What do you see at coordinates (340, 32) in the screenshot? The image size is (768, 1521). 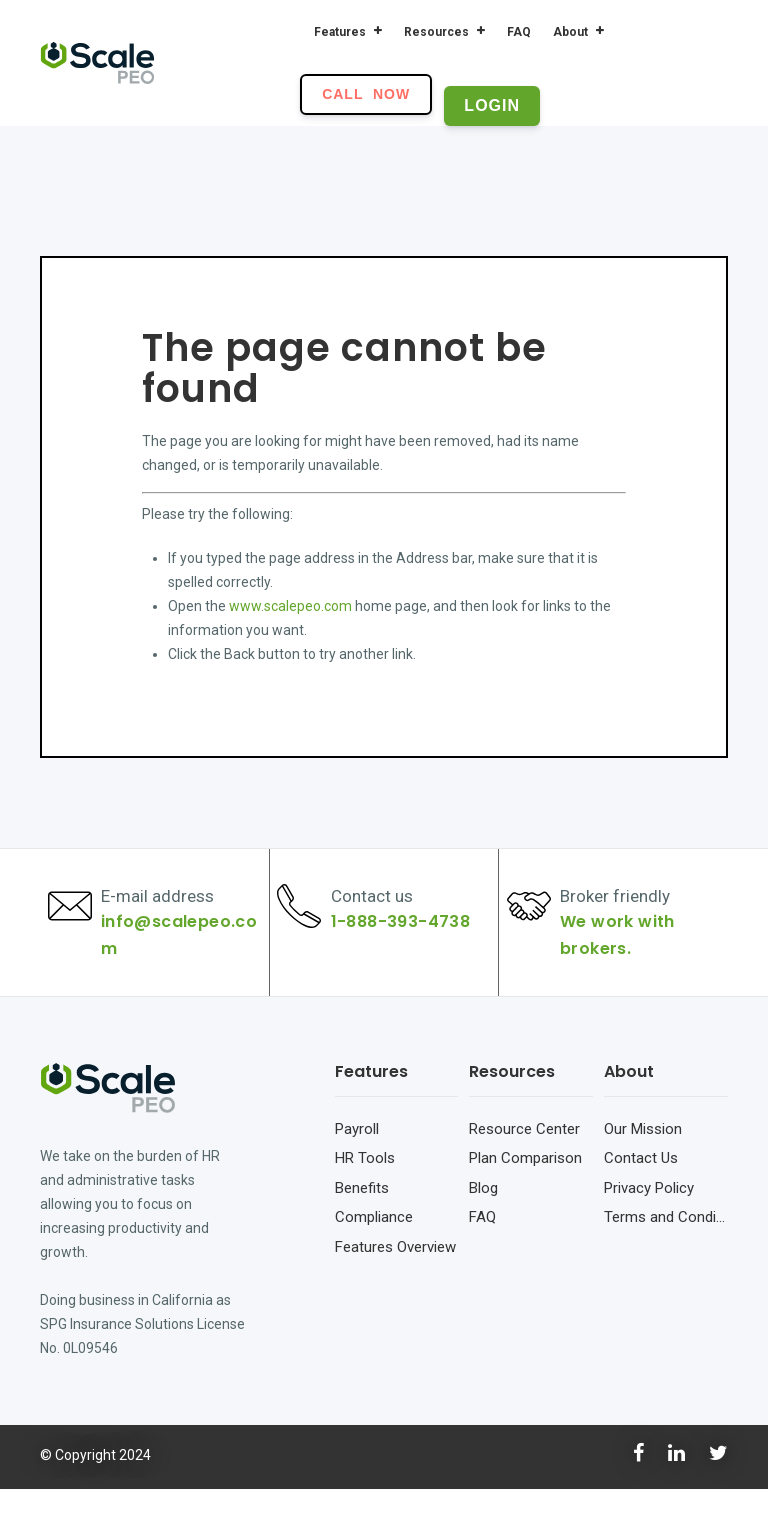 I see `Features [menuitem]` at bounding box center [340, 32].